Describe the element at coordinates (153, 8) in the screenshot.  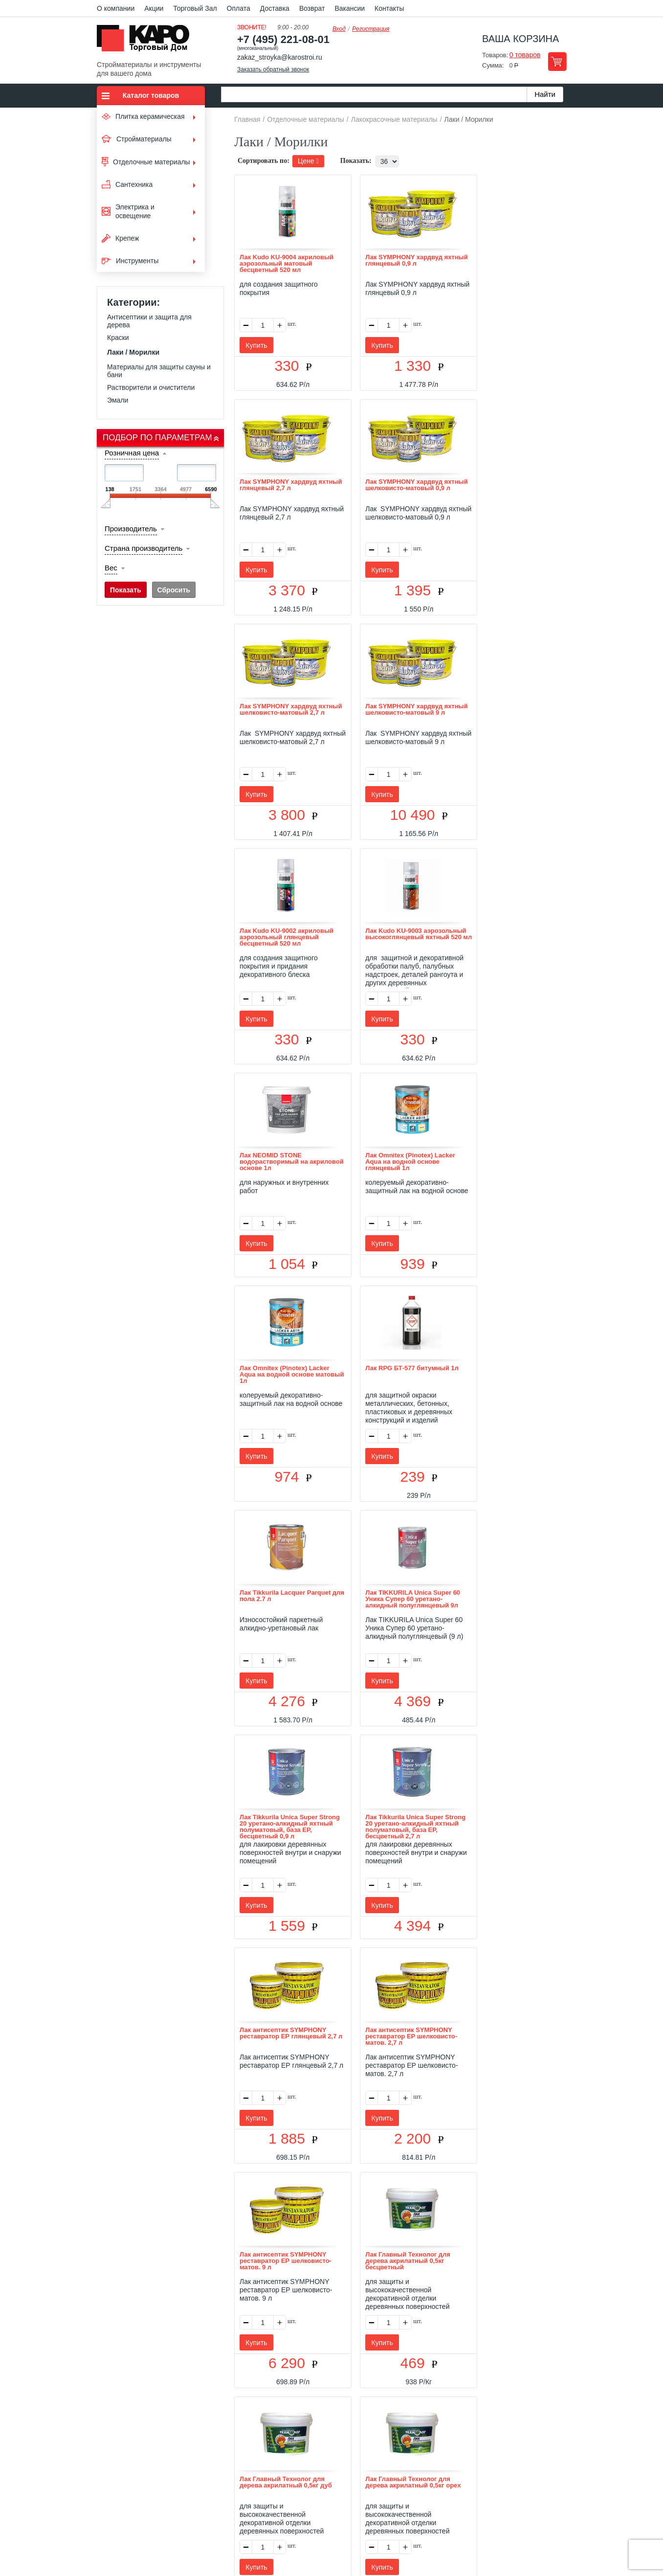
I see `Акции` at that location.